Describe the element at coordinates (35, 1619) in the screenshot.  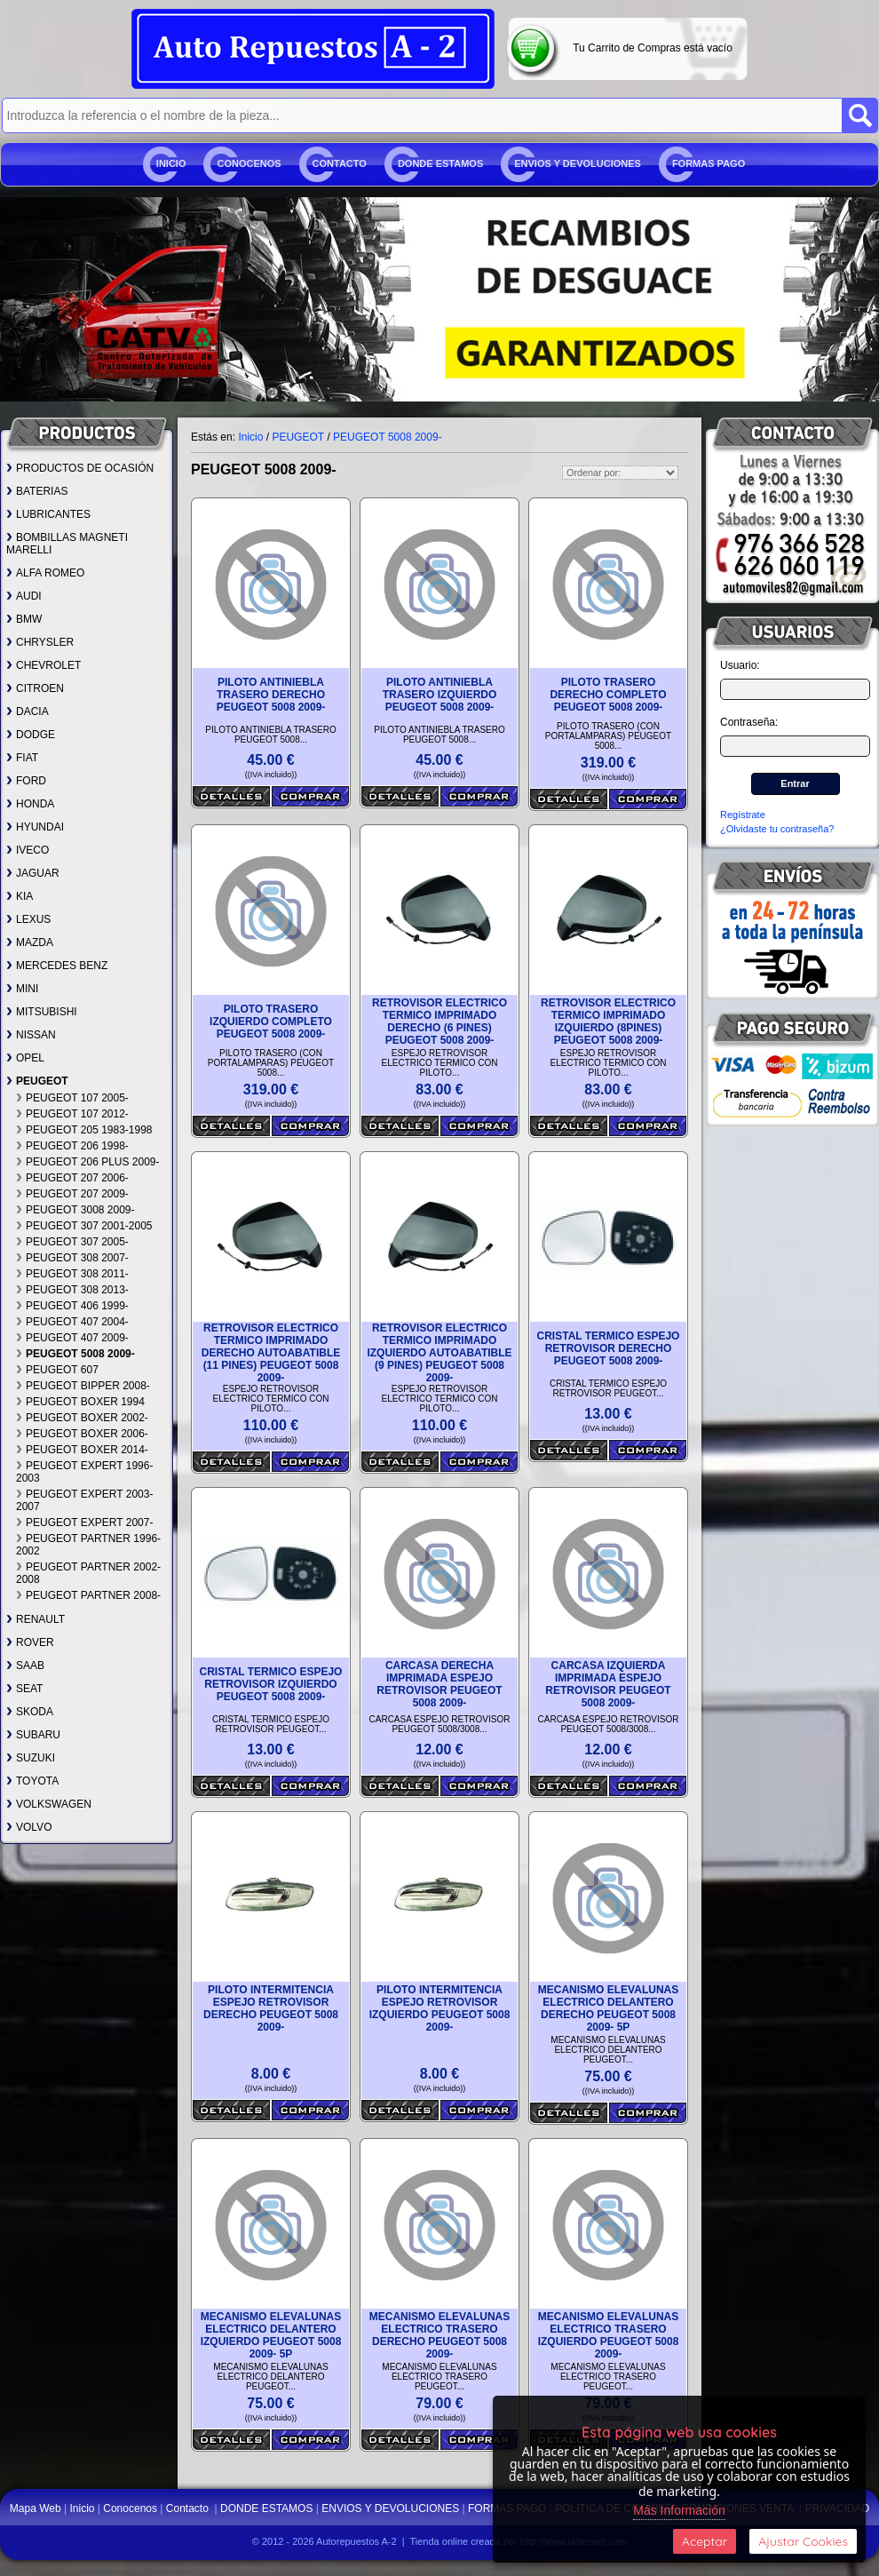
I see `RENAULT` at that location.